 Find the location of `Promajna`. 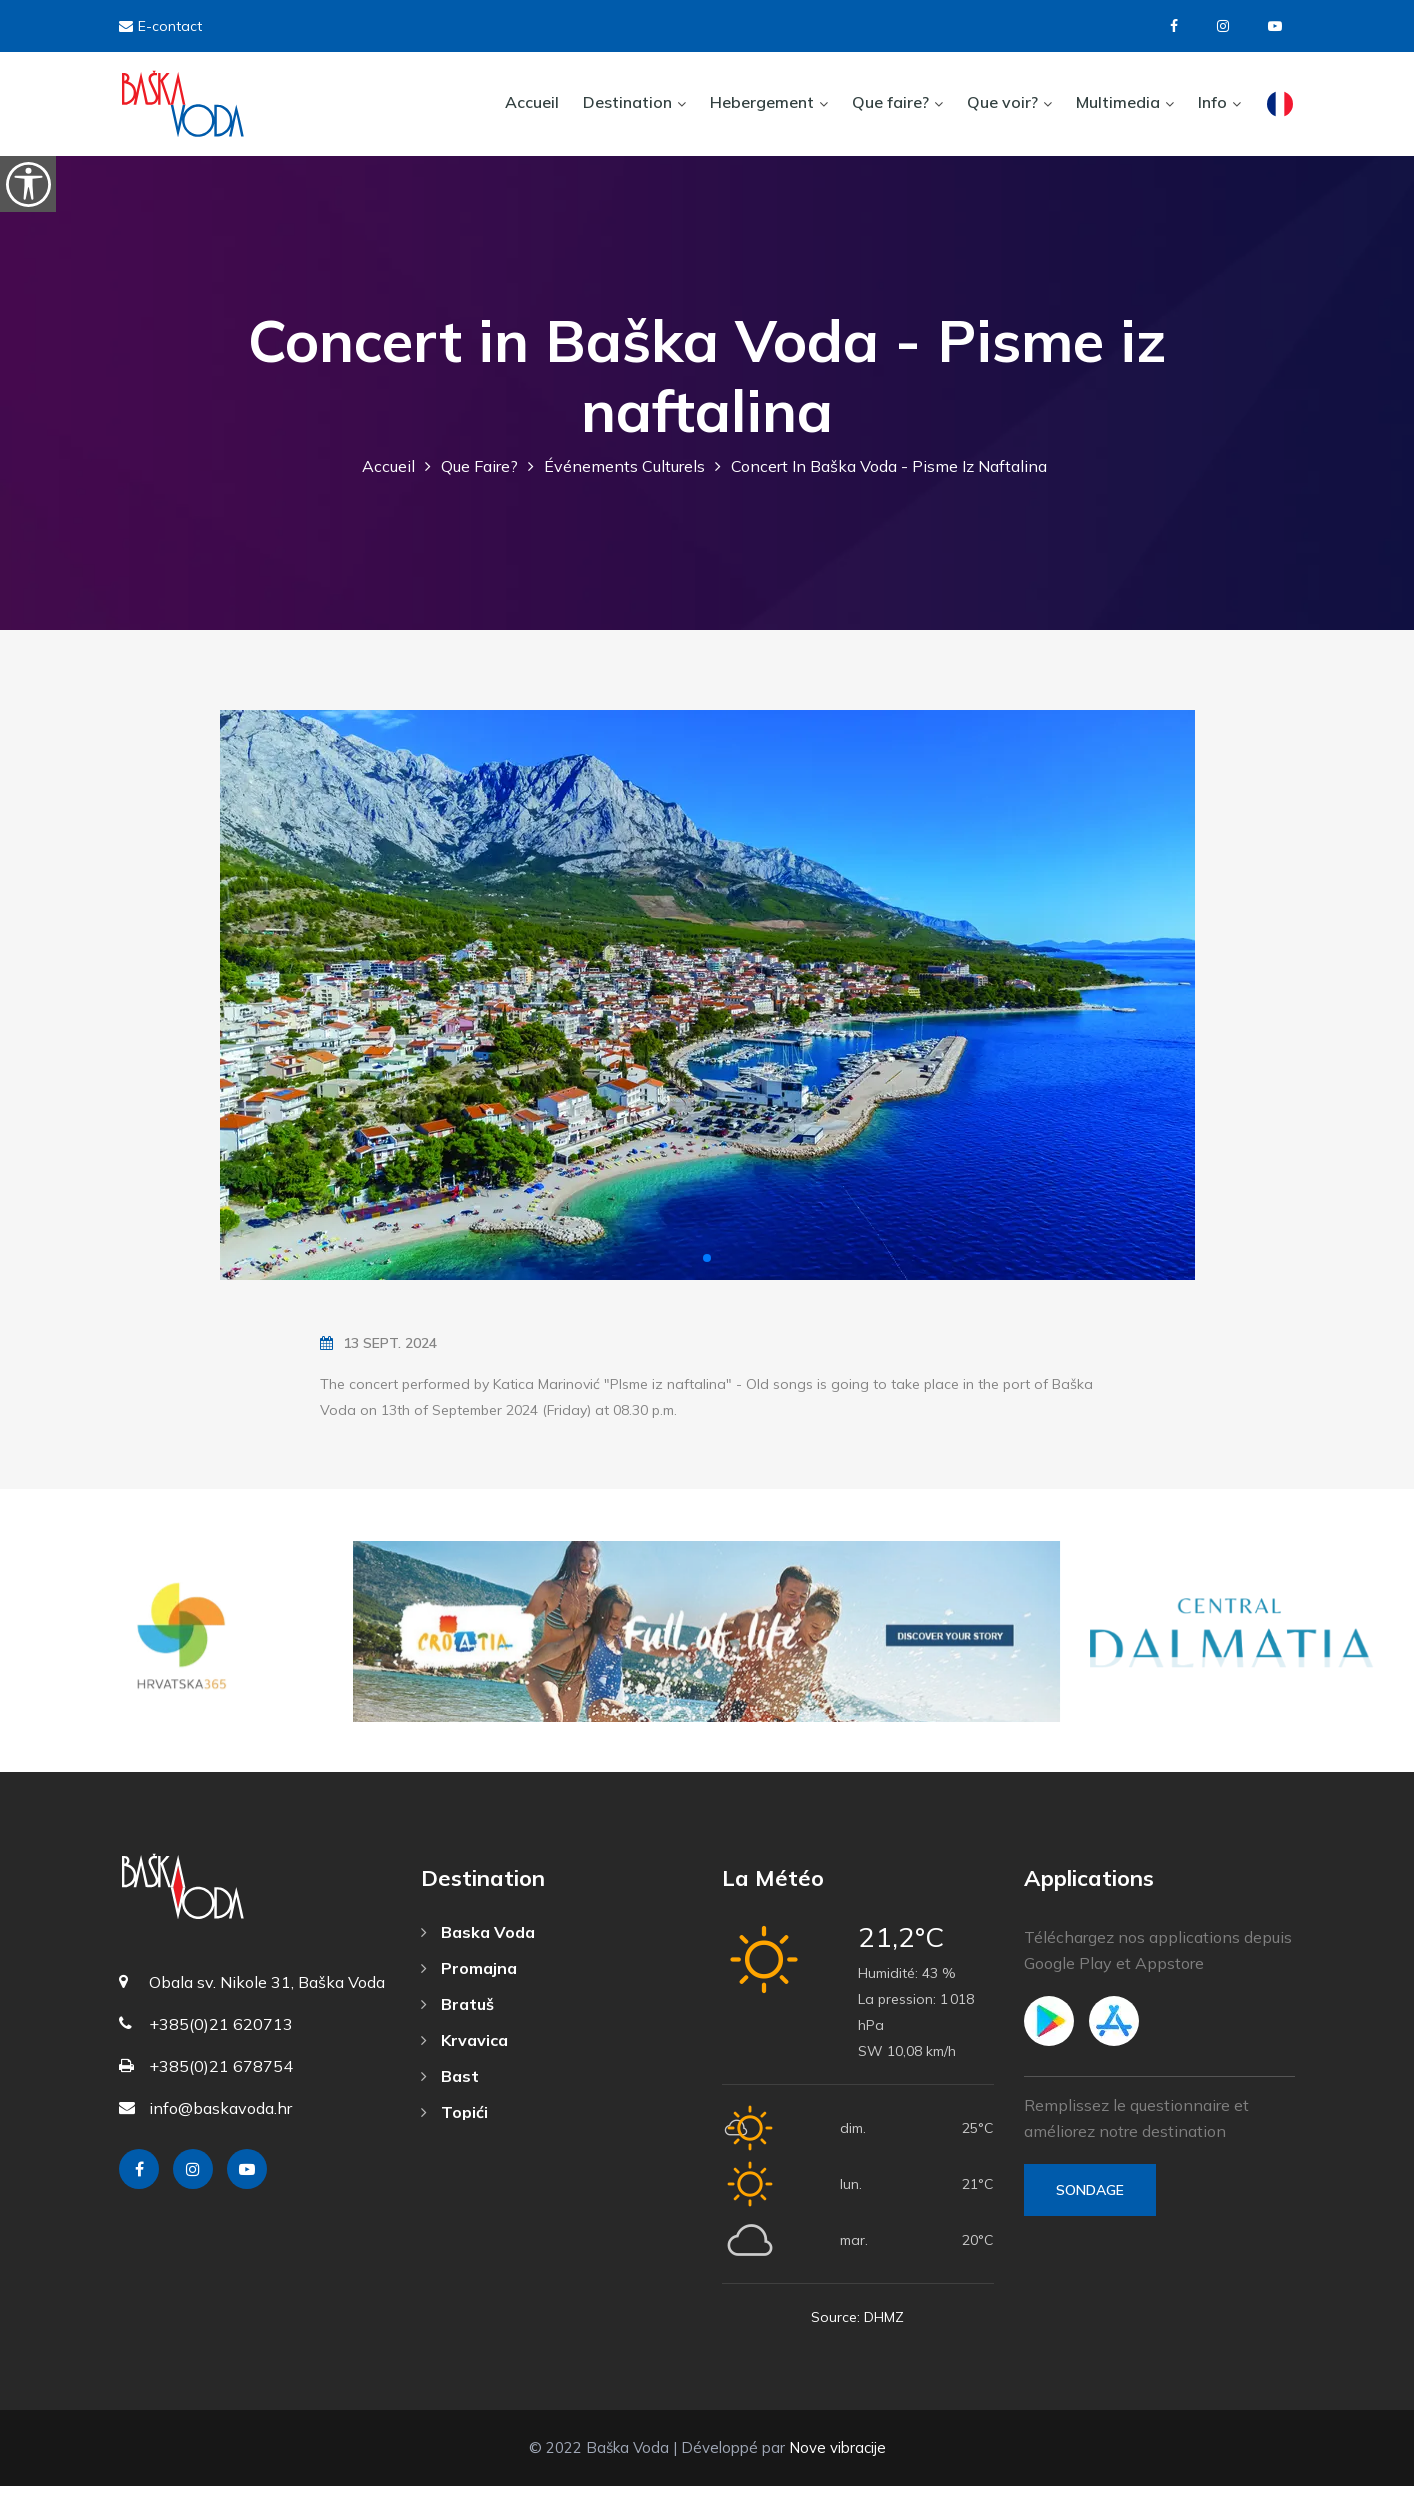

Promajna is located at coordinates (469, 1996).